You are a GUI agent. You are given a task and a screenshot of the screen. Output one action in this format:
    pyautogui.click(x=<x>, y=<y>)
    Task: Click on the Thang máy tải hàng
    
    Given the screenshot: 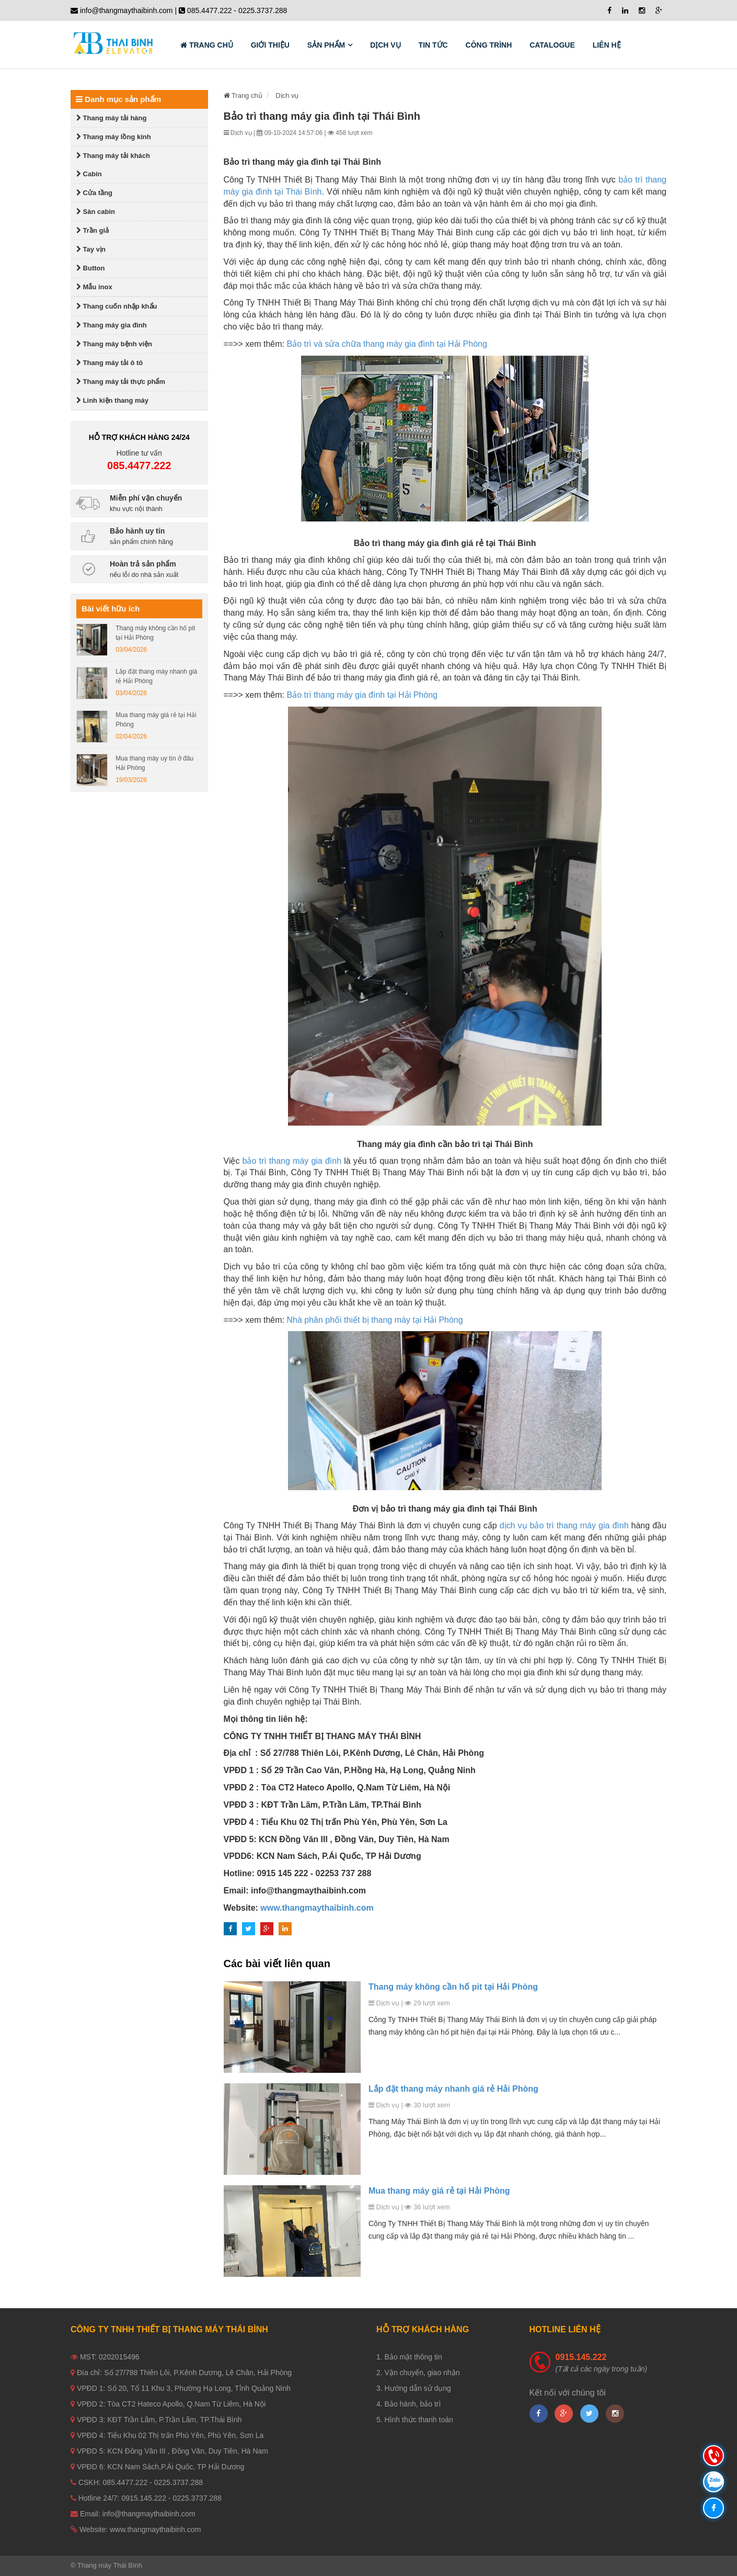 What is the action you would take?
    pyautogui.click(x=111, y=118)
    